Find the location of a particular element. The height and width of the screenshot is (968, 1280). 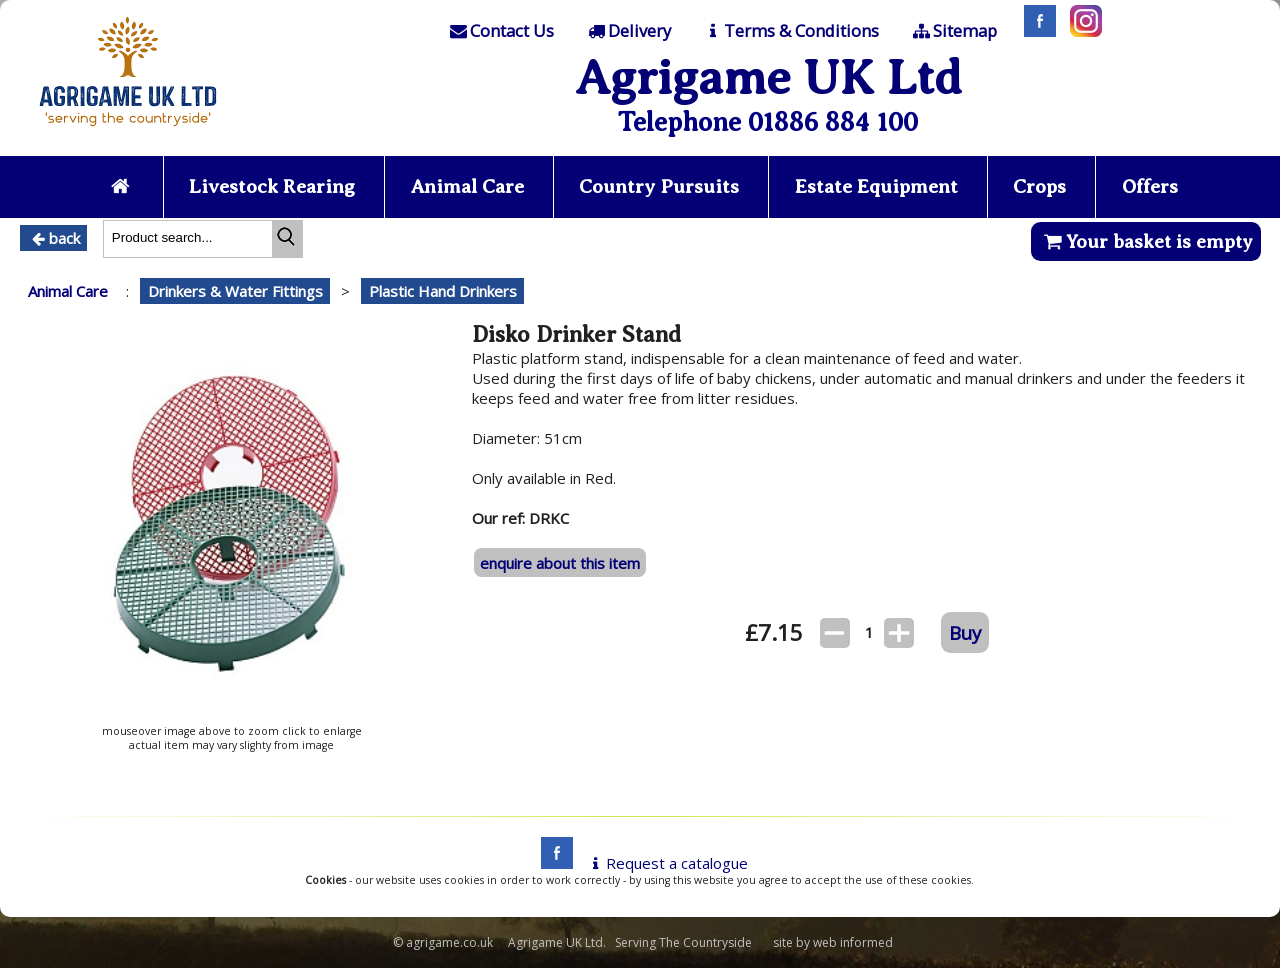

Buy is located at coordinates (965, 632).